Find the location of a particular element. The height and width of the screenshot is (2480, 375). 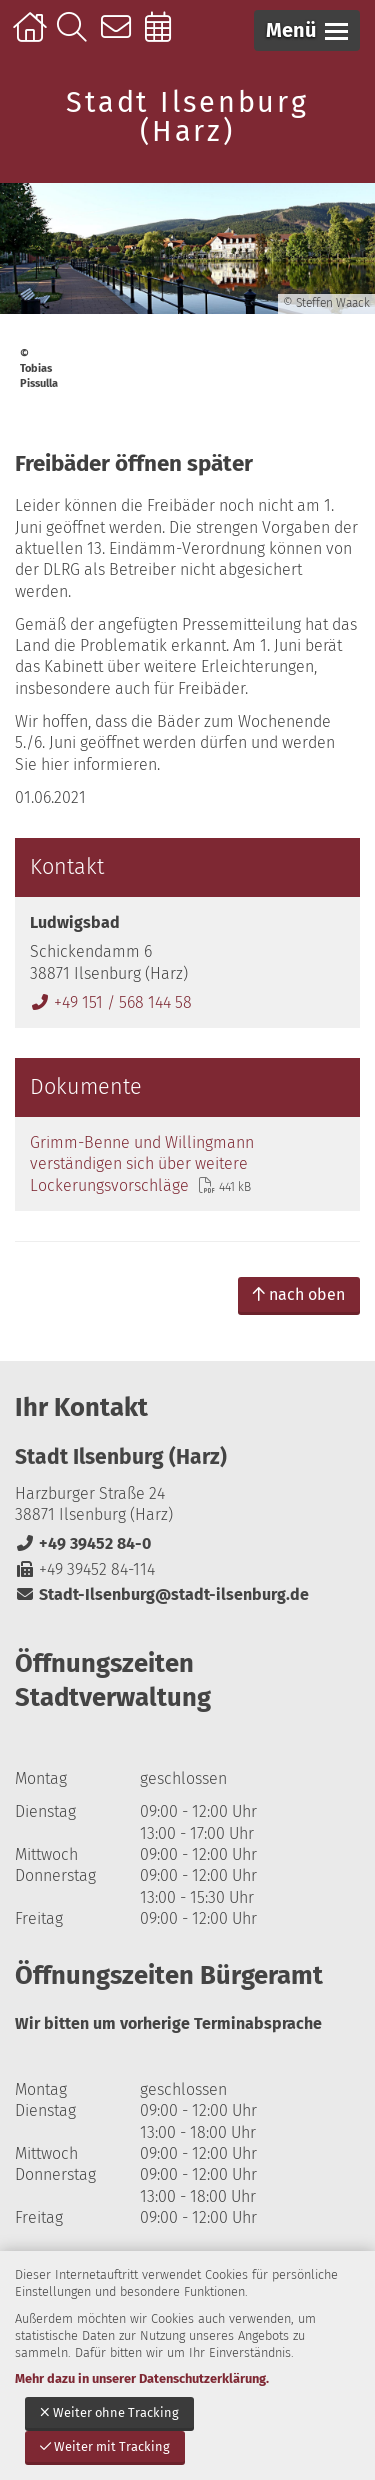

Weiter ohne Tracking is located at coordinates (109, 2412).